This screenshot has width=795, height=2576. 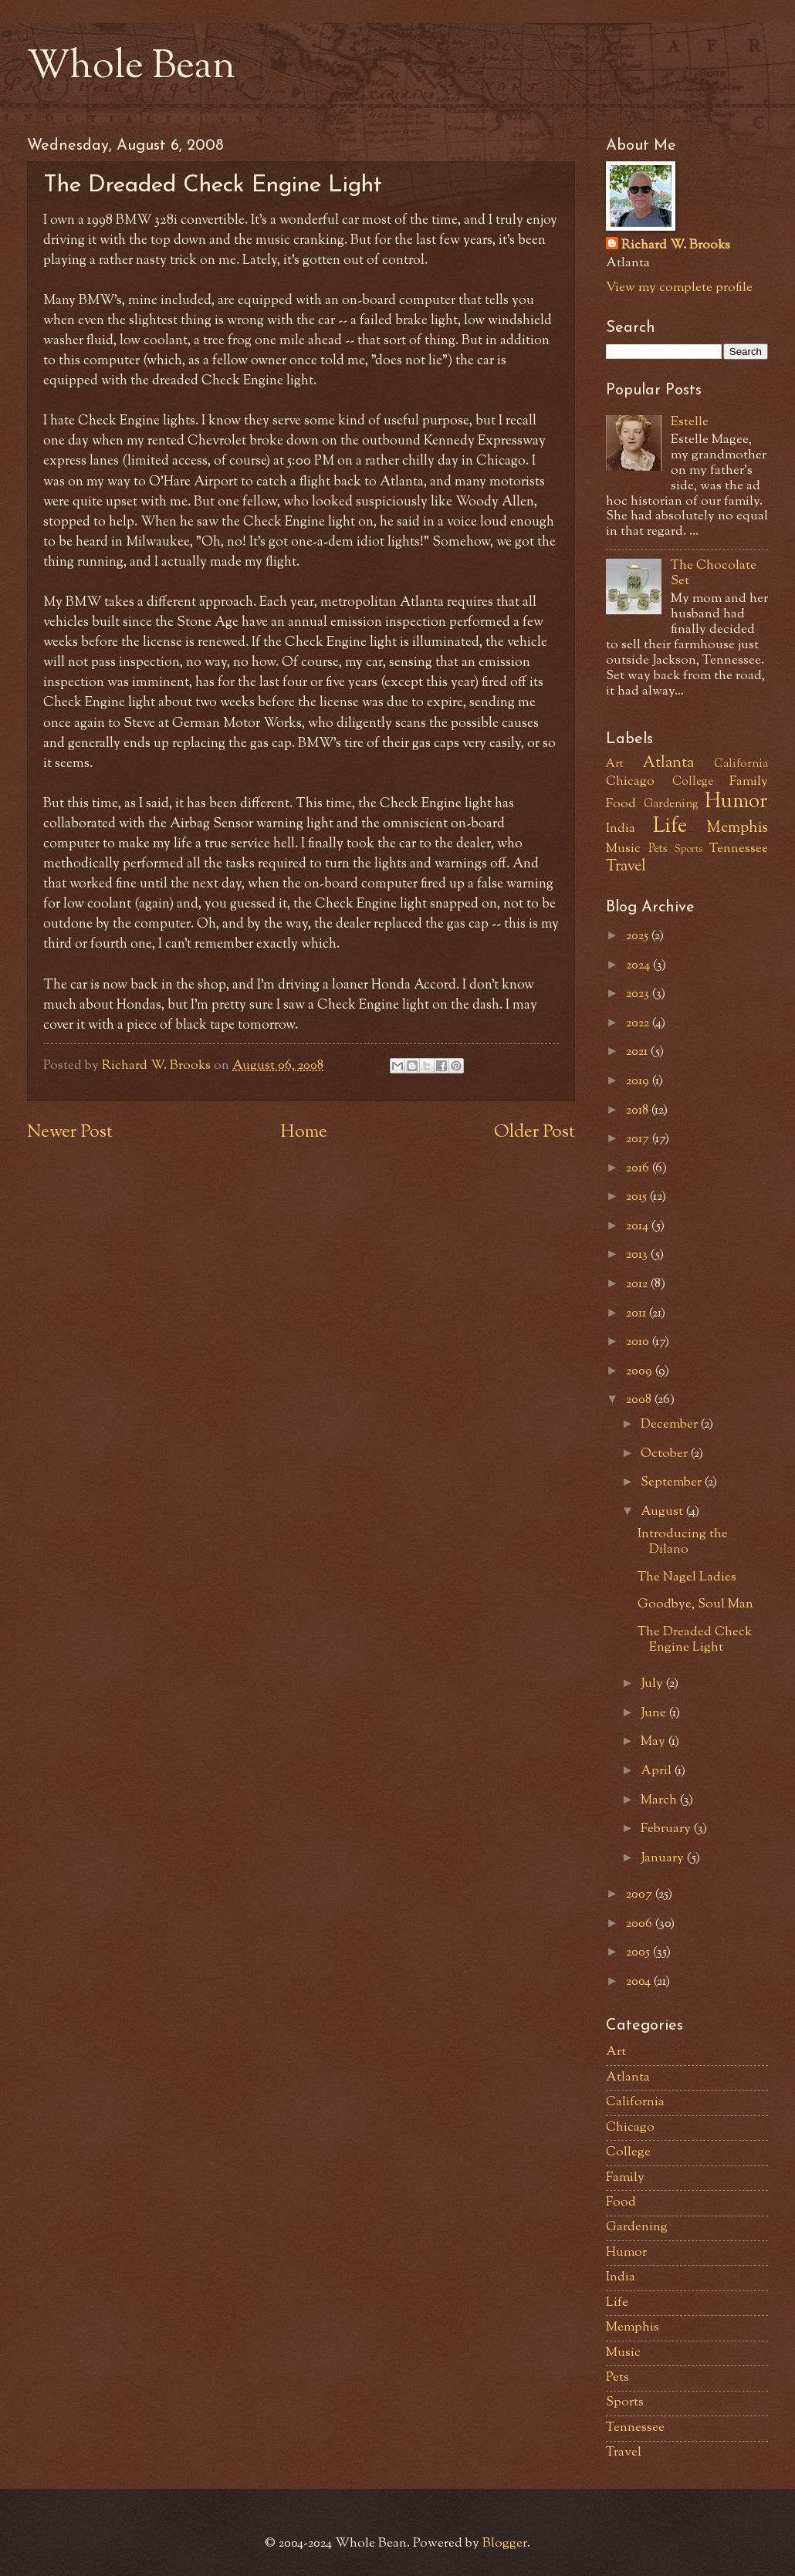 I want to click on October, so click(x=666, y=1454).